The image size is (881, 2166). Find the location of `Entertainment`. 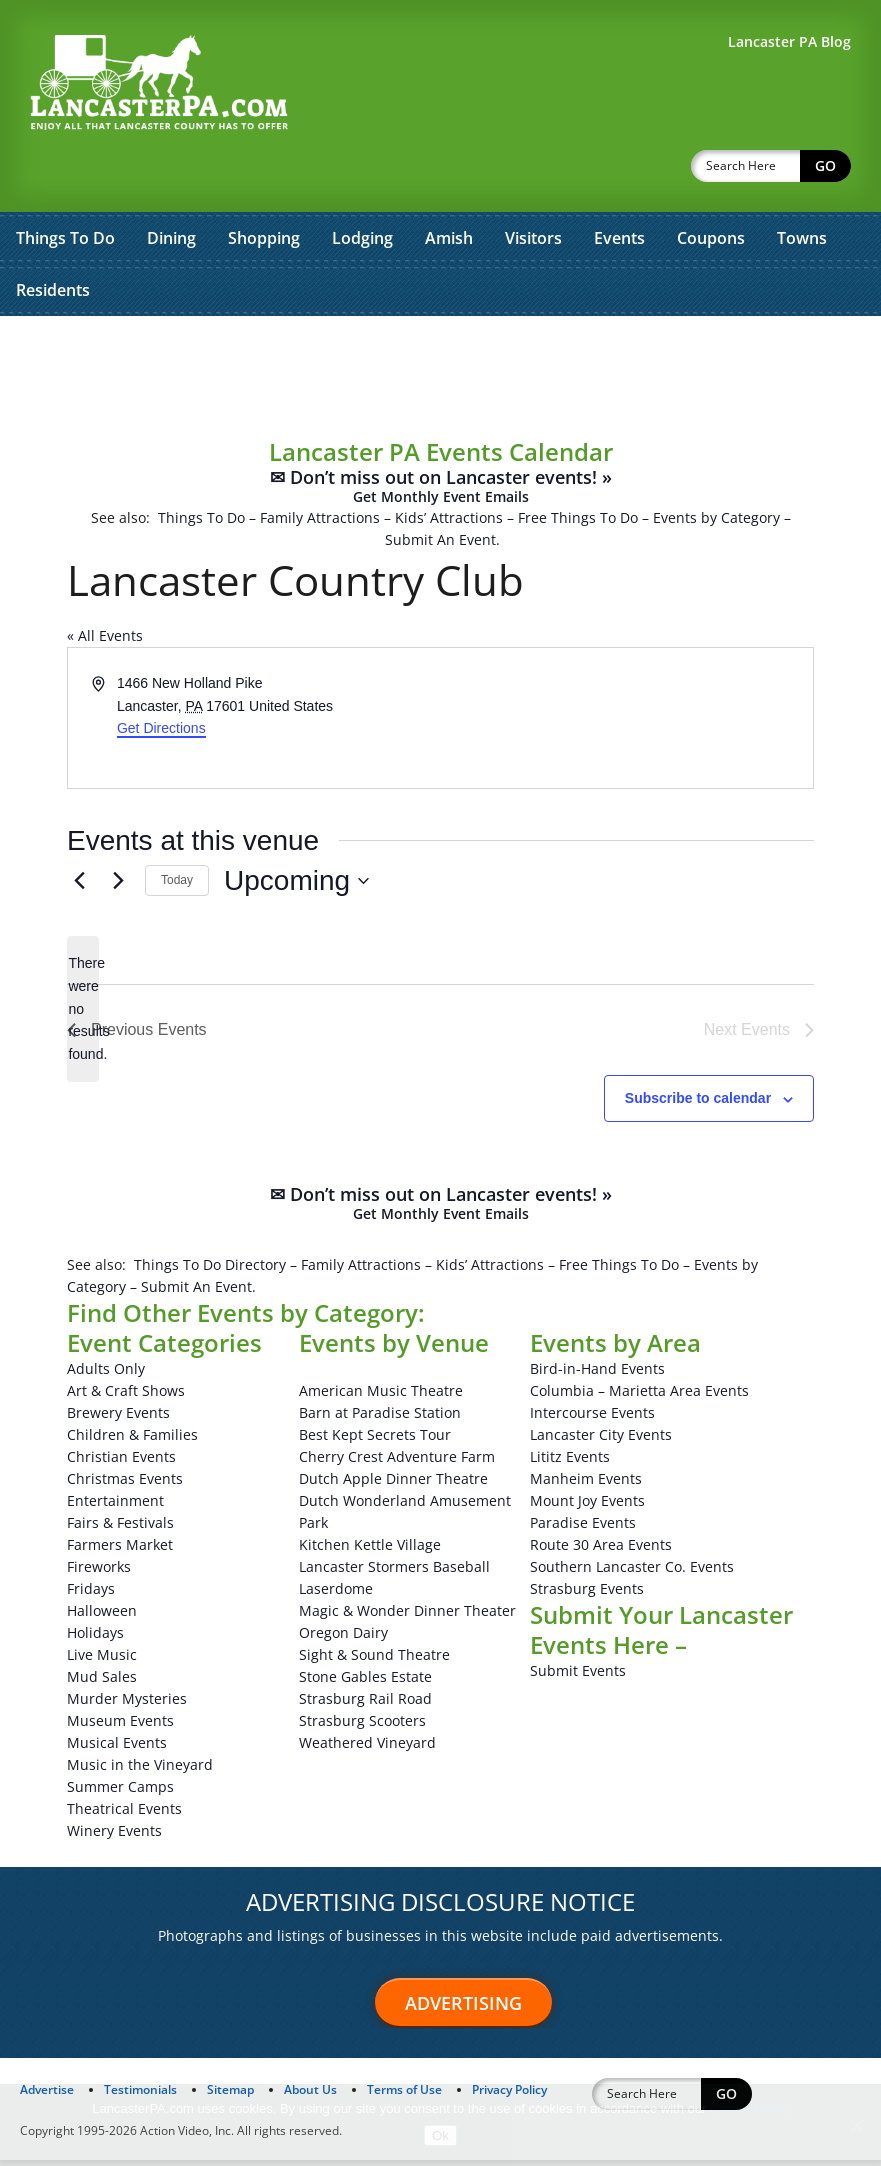

Entertainment is located at coordinates (115, 1506).